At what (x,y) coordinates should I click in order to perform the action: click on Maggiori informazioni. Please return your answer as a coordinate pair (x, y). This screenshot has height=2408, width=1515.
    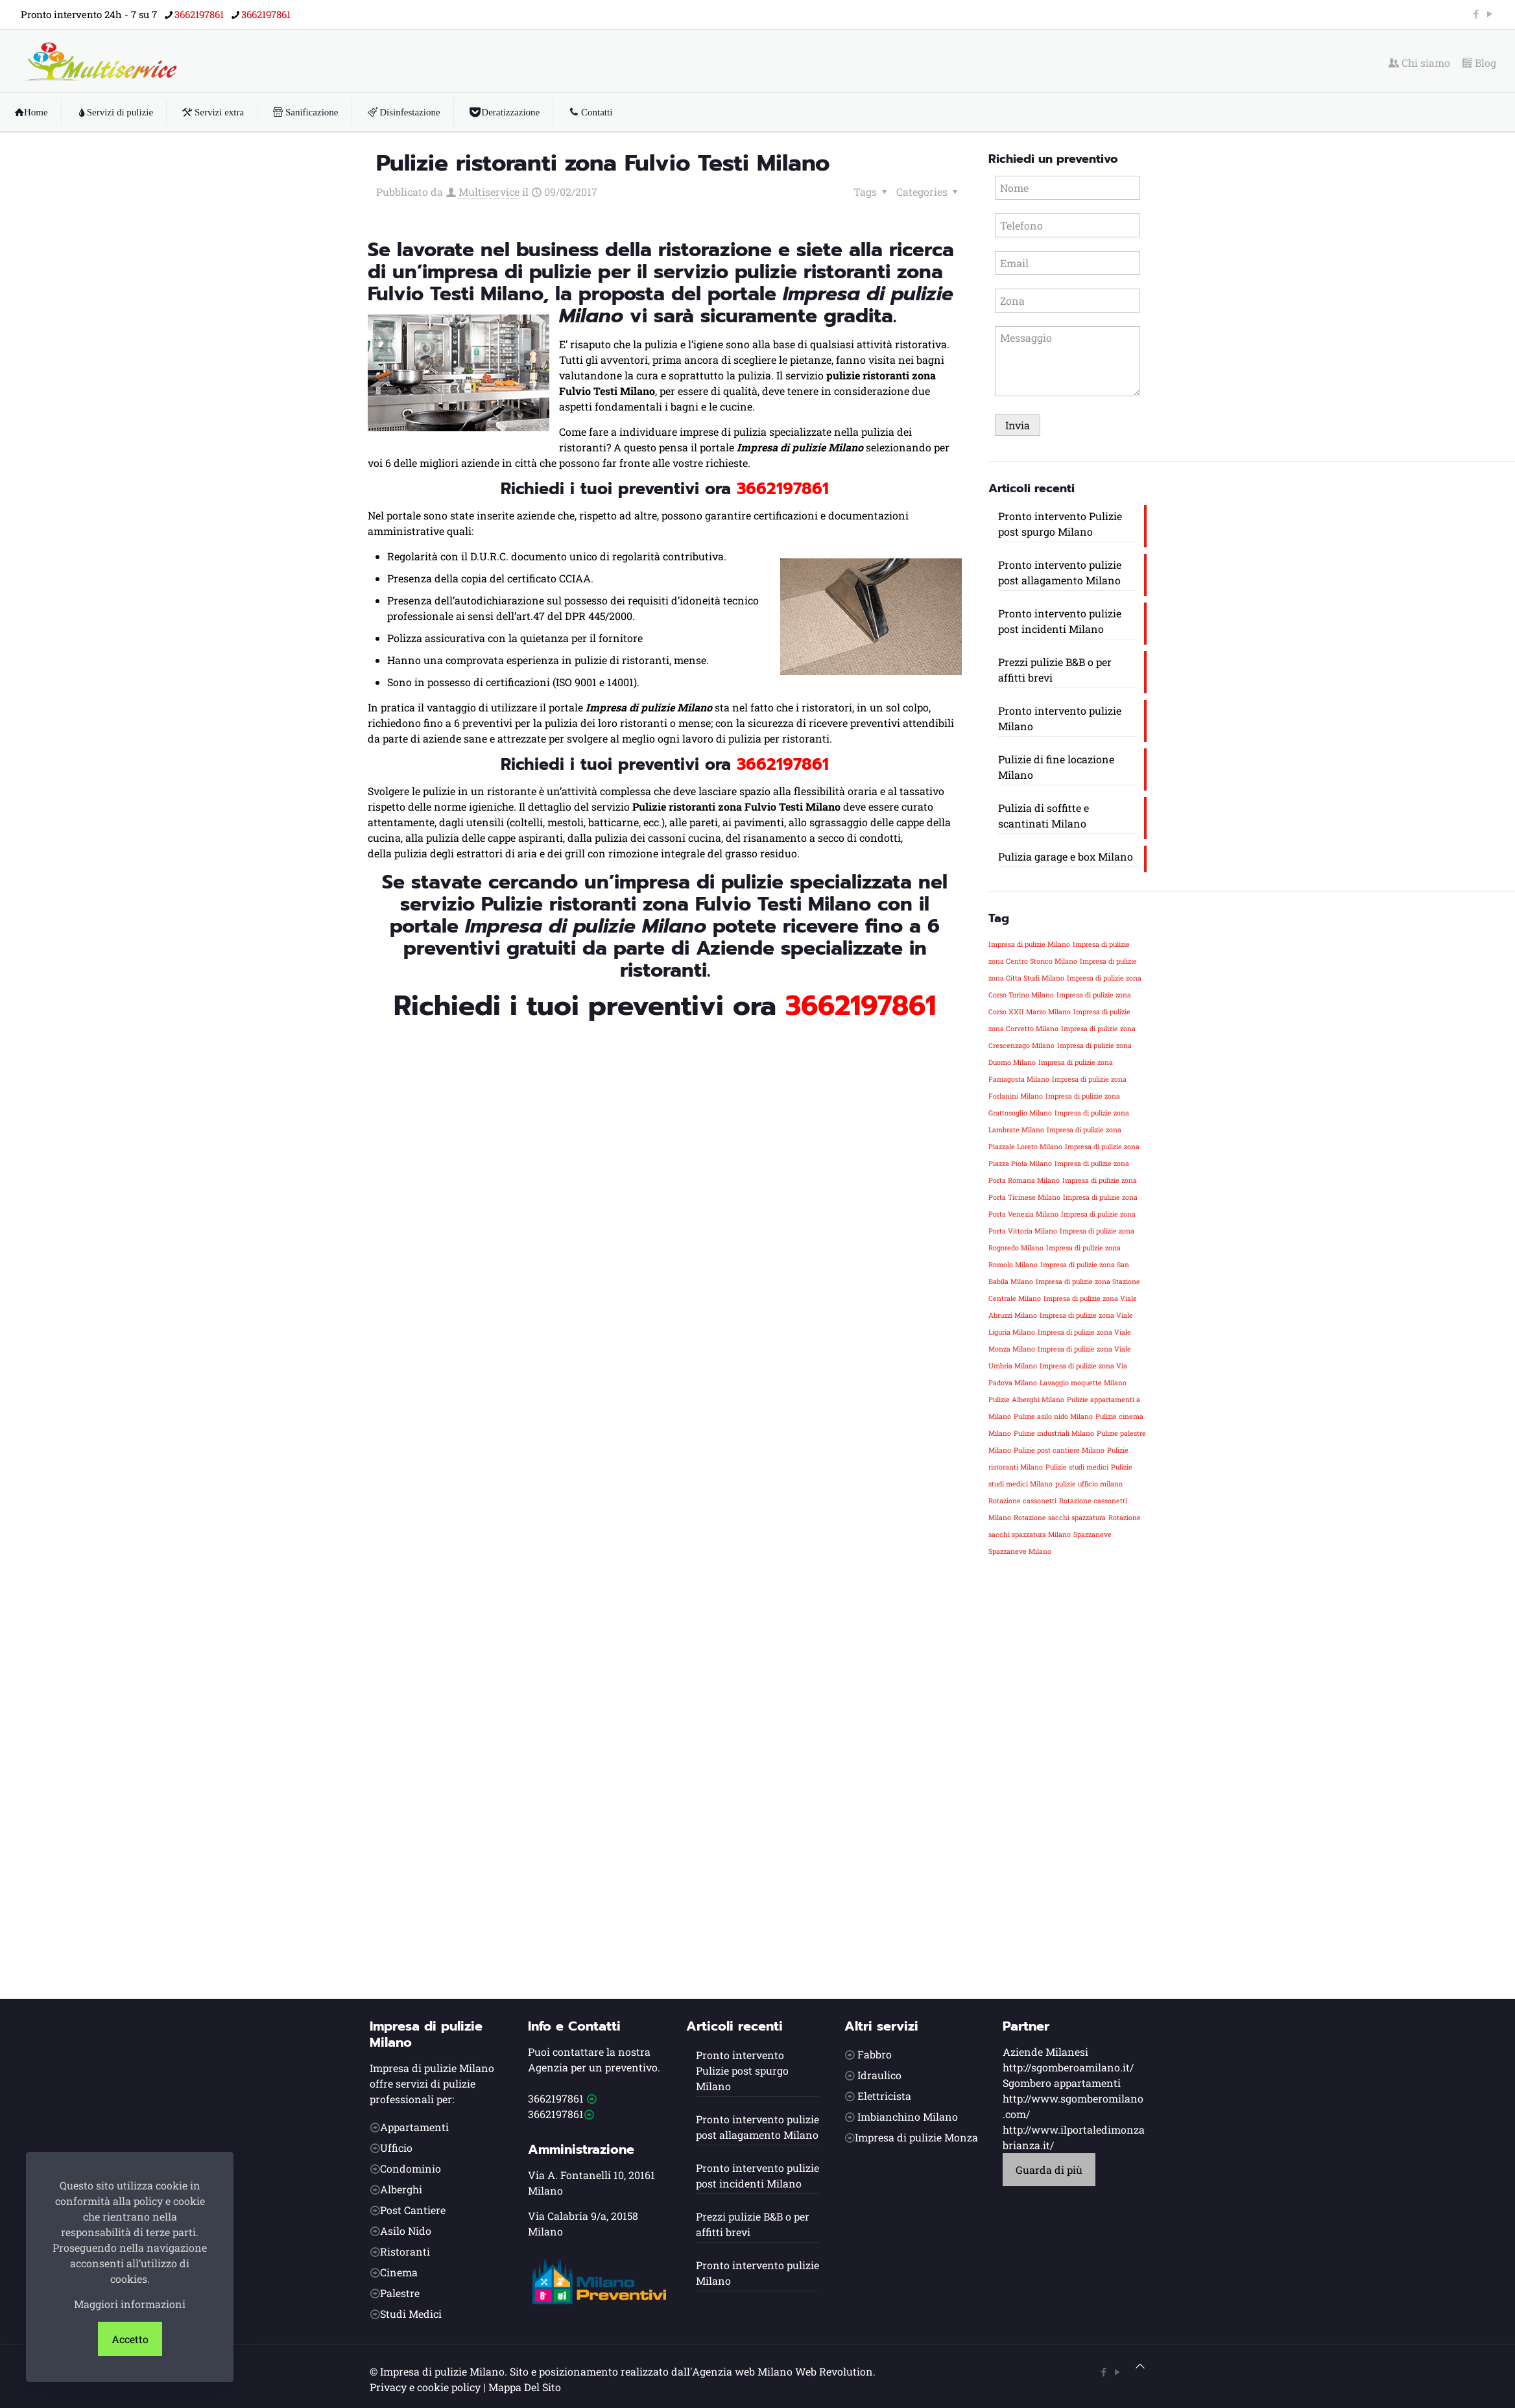
    Looking at the image, I should click on (129, 2304).